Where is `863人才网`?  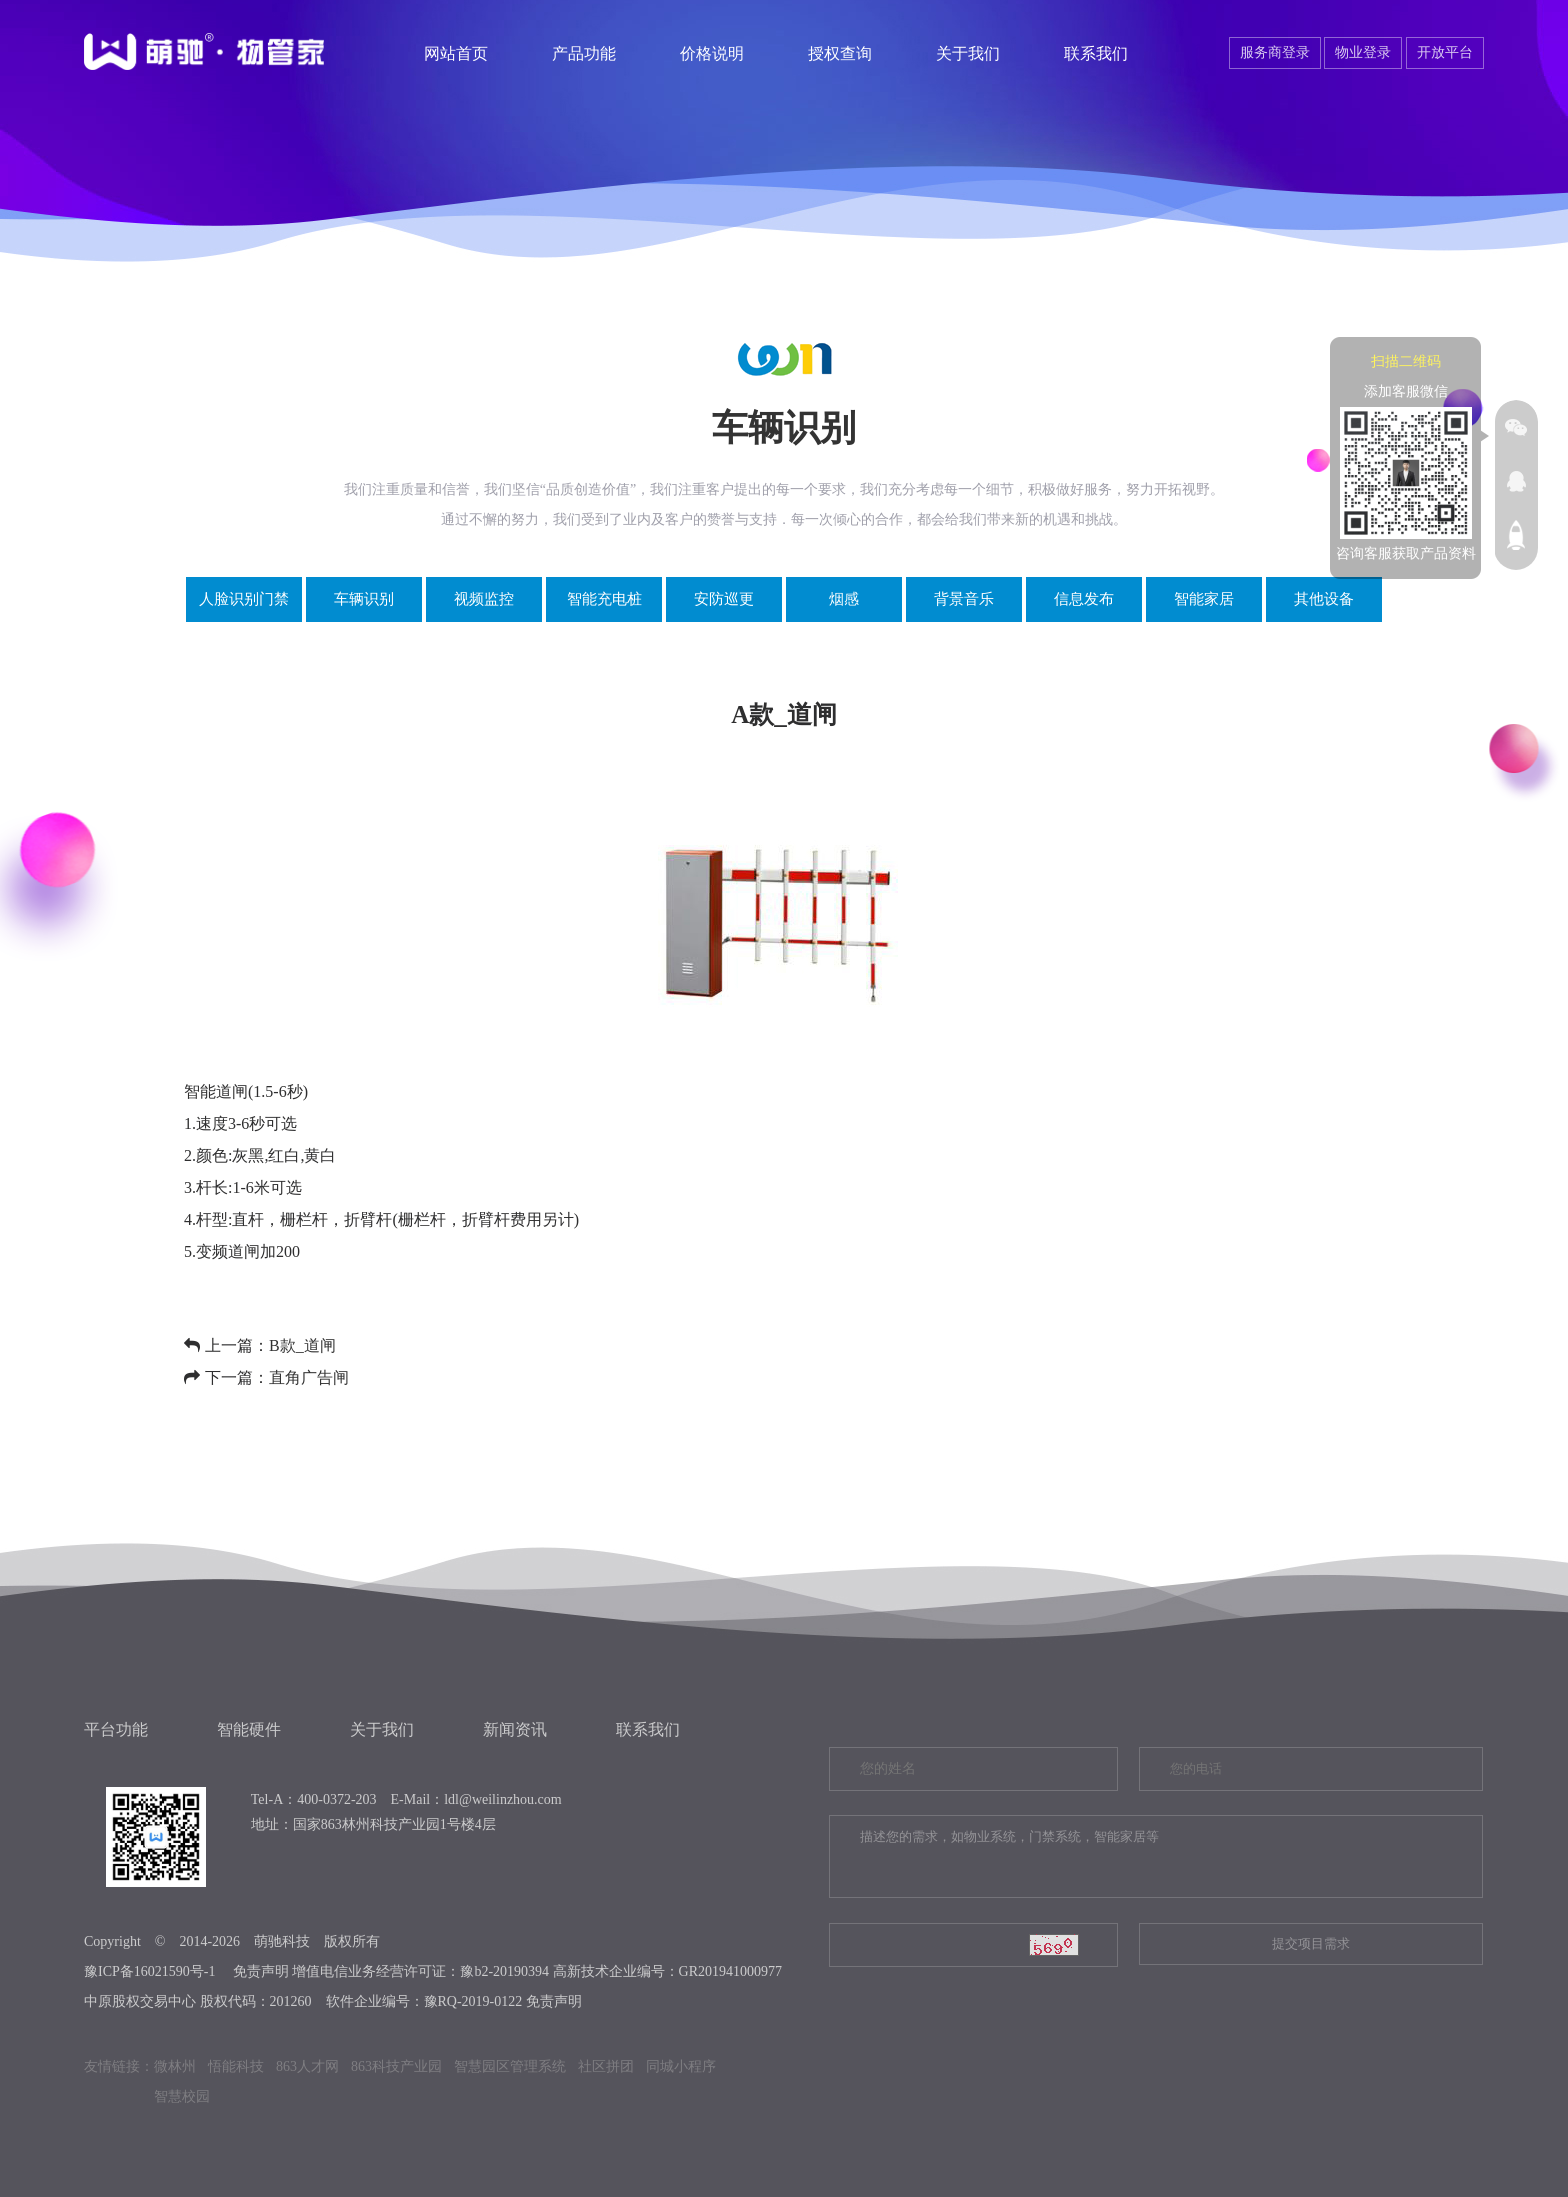
863人才网 is located at coordinates (307, 2066).